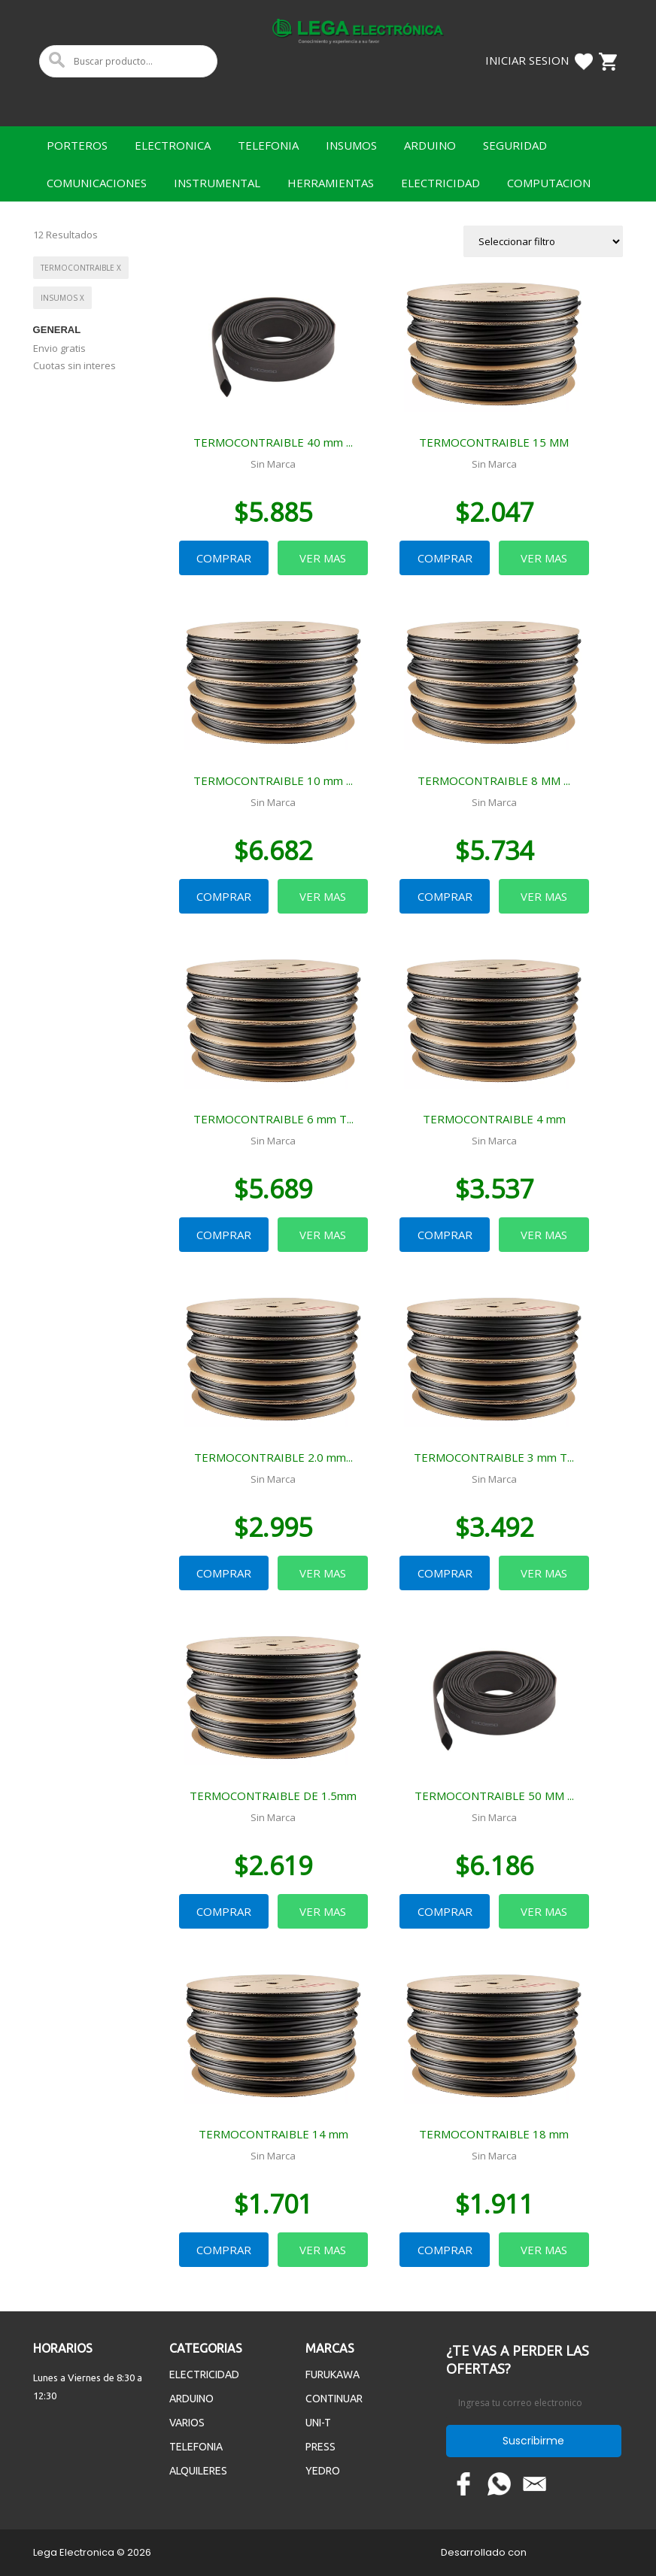 The height and width of the screenshot is (2576, 656). What do you see at coordinates (74, 365) in the screenshot?
I see `Cuotas sin interes` at bounding box center [74, 365].